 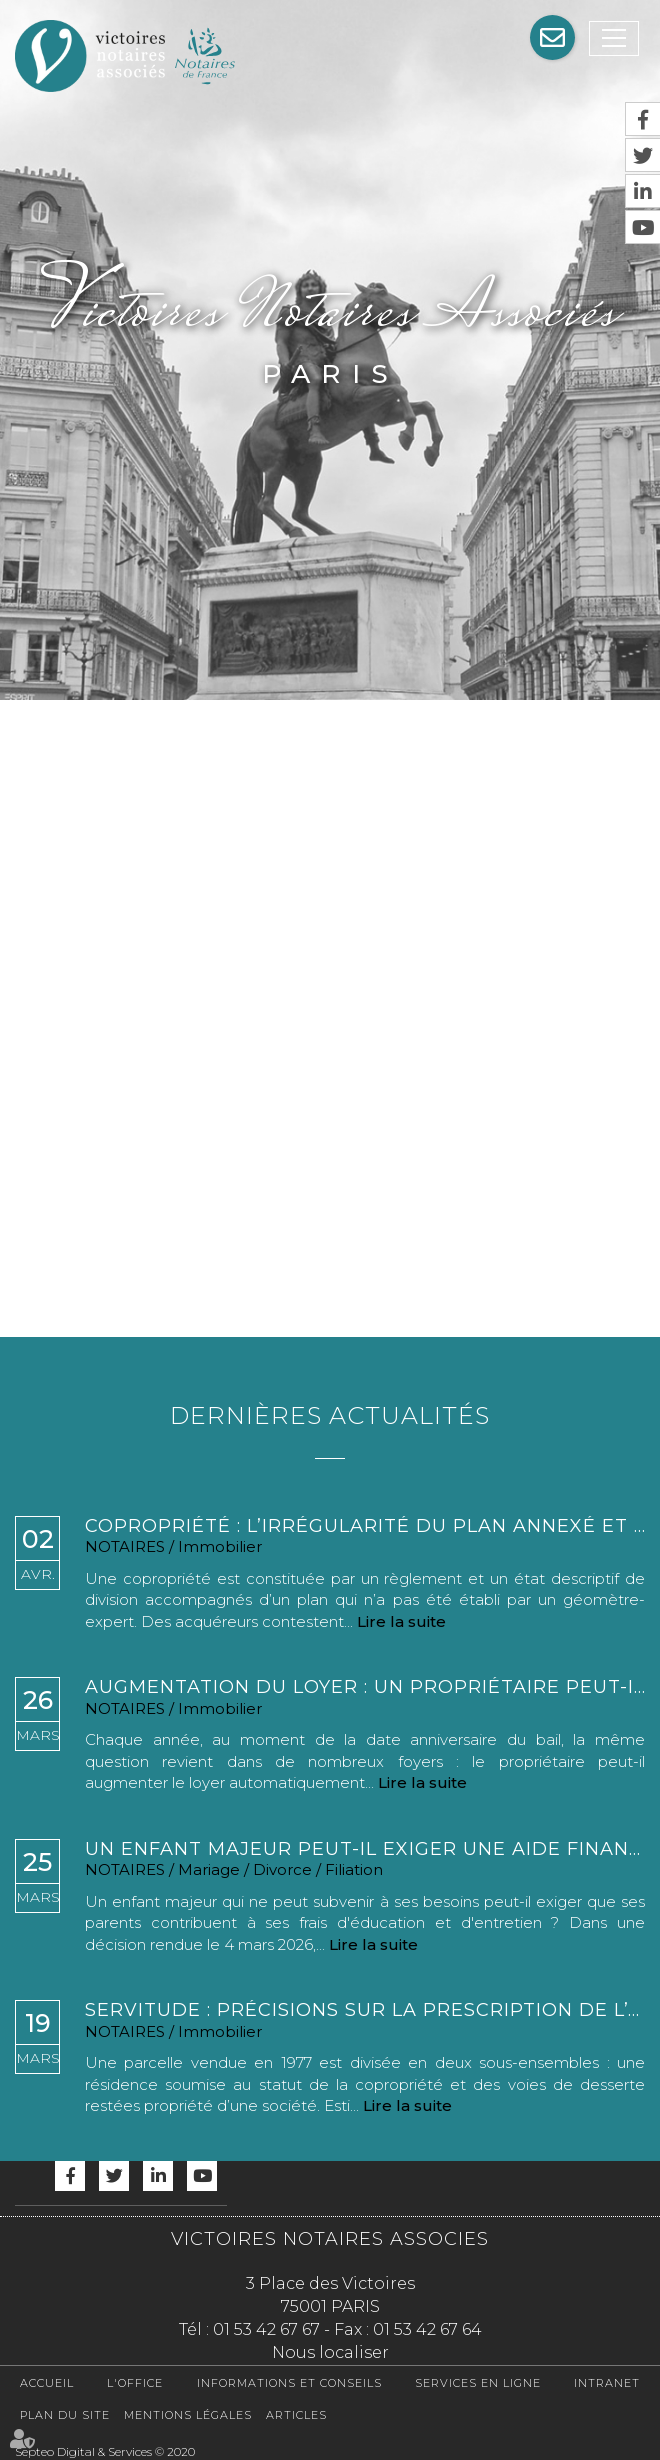 I want to click on 01 53 42 67 64, so click(x=427, y=2329).